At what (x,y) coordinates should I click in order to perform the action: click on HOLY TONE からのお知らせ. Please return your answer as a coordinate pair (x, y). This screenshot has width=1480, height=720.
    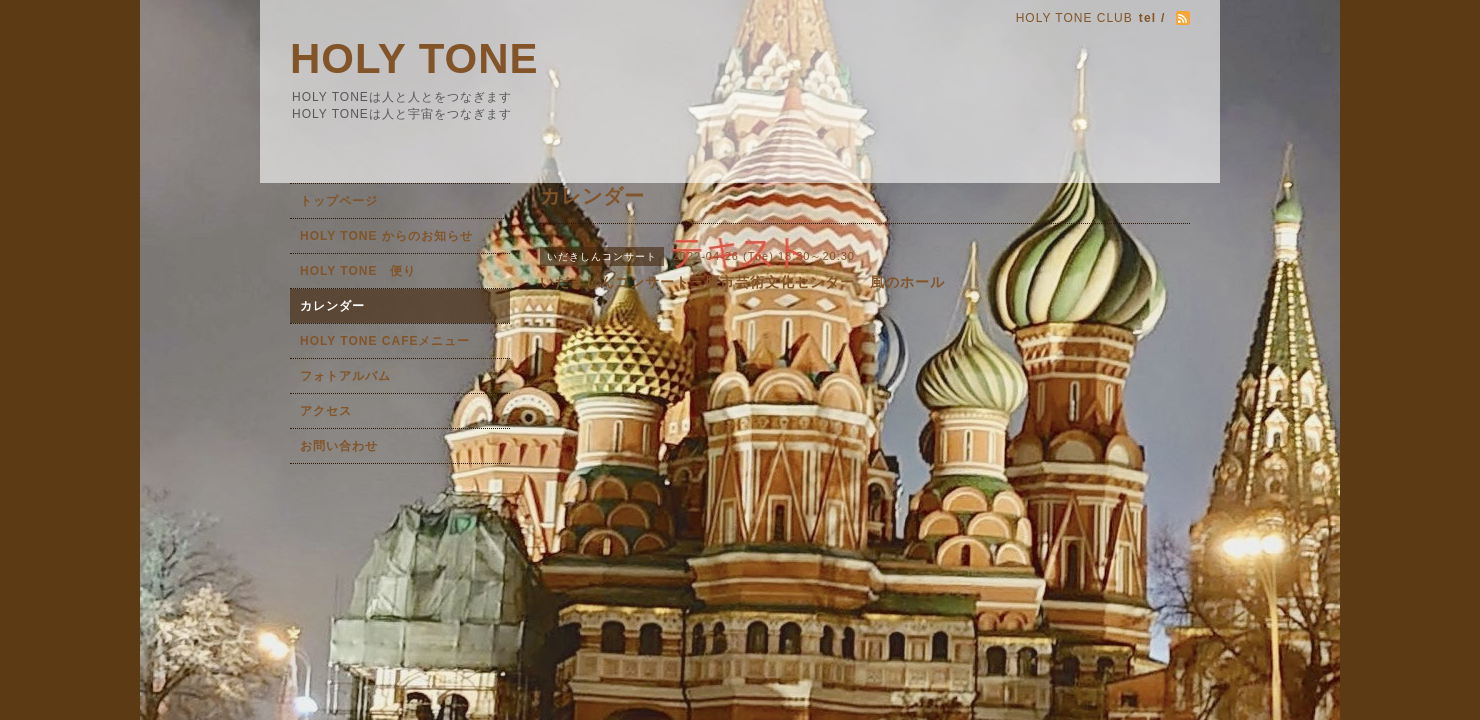
    Looking at the image, I should click on (386, 236).